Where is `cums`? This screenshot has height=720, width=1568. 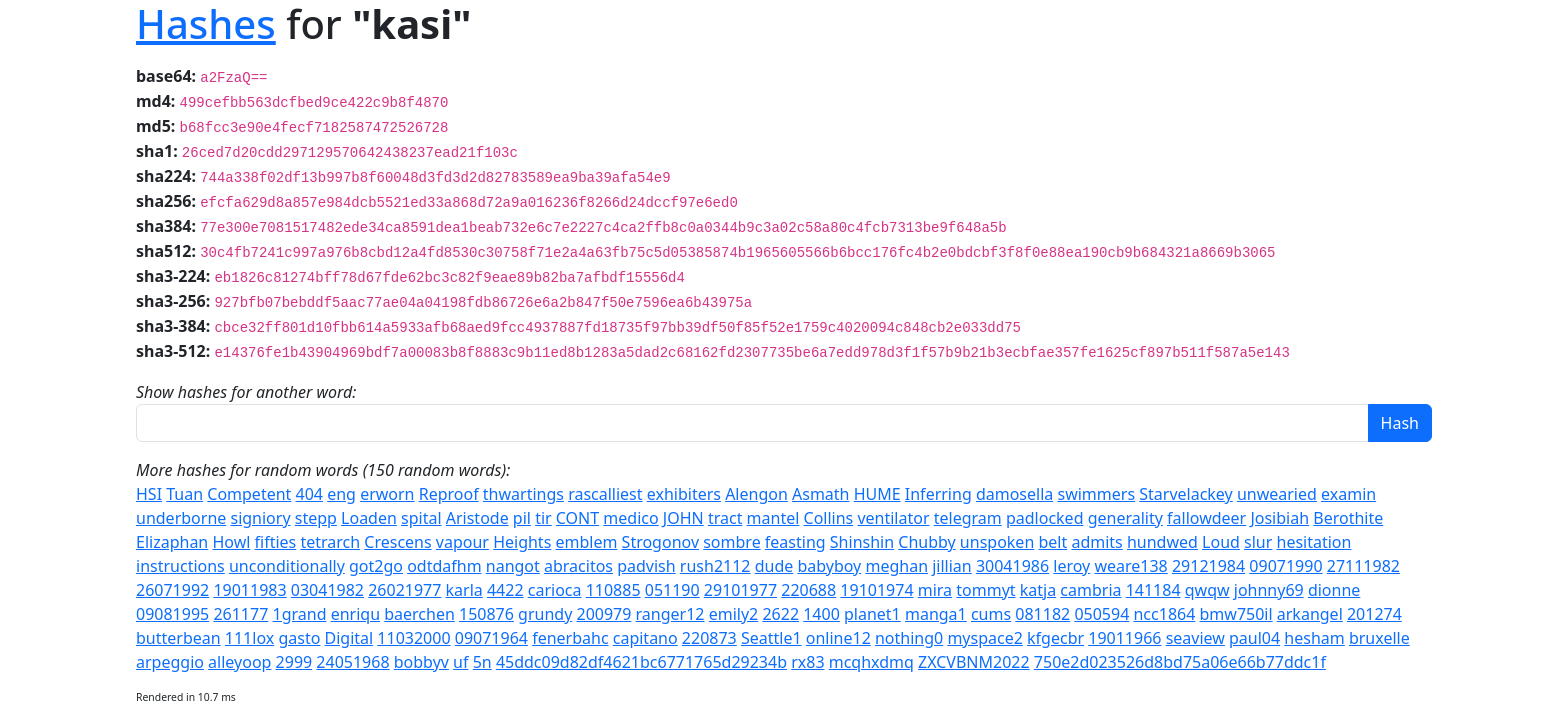 cums is located at coordinates (991, 614).